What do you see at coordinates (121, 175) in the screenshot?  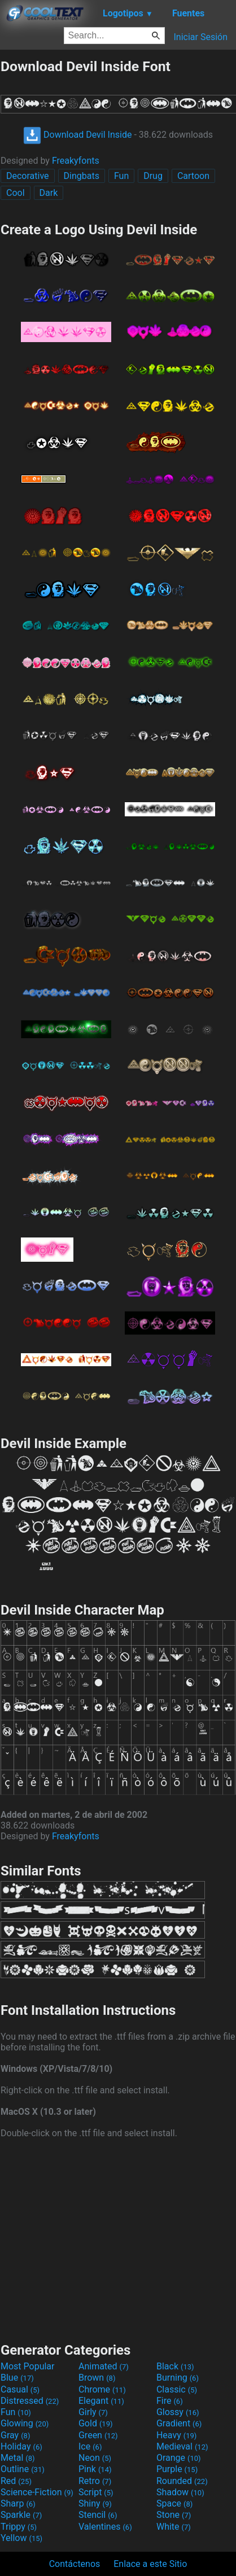 I see `Fun` at bounding box center [121, 175].